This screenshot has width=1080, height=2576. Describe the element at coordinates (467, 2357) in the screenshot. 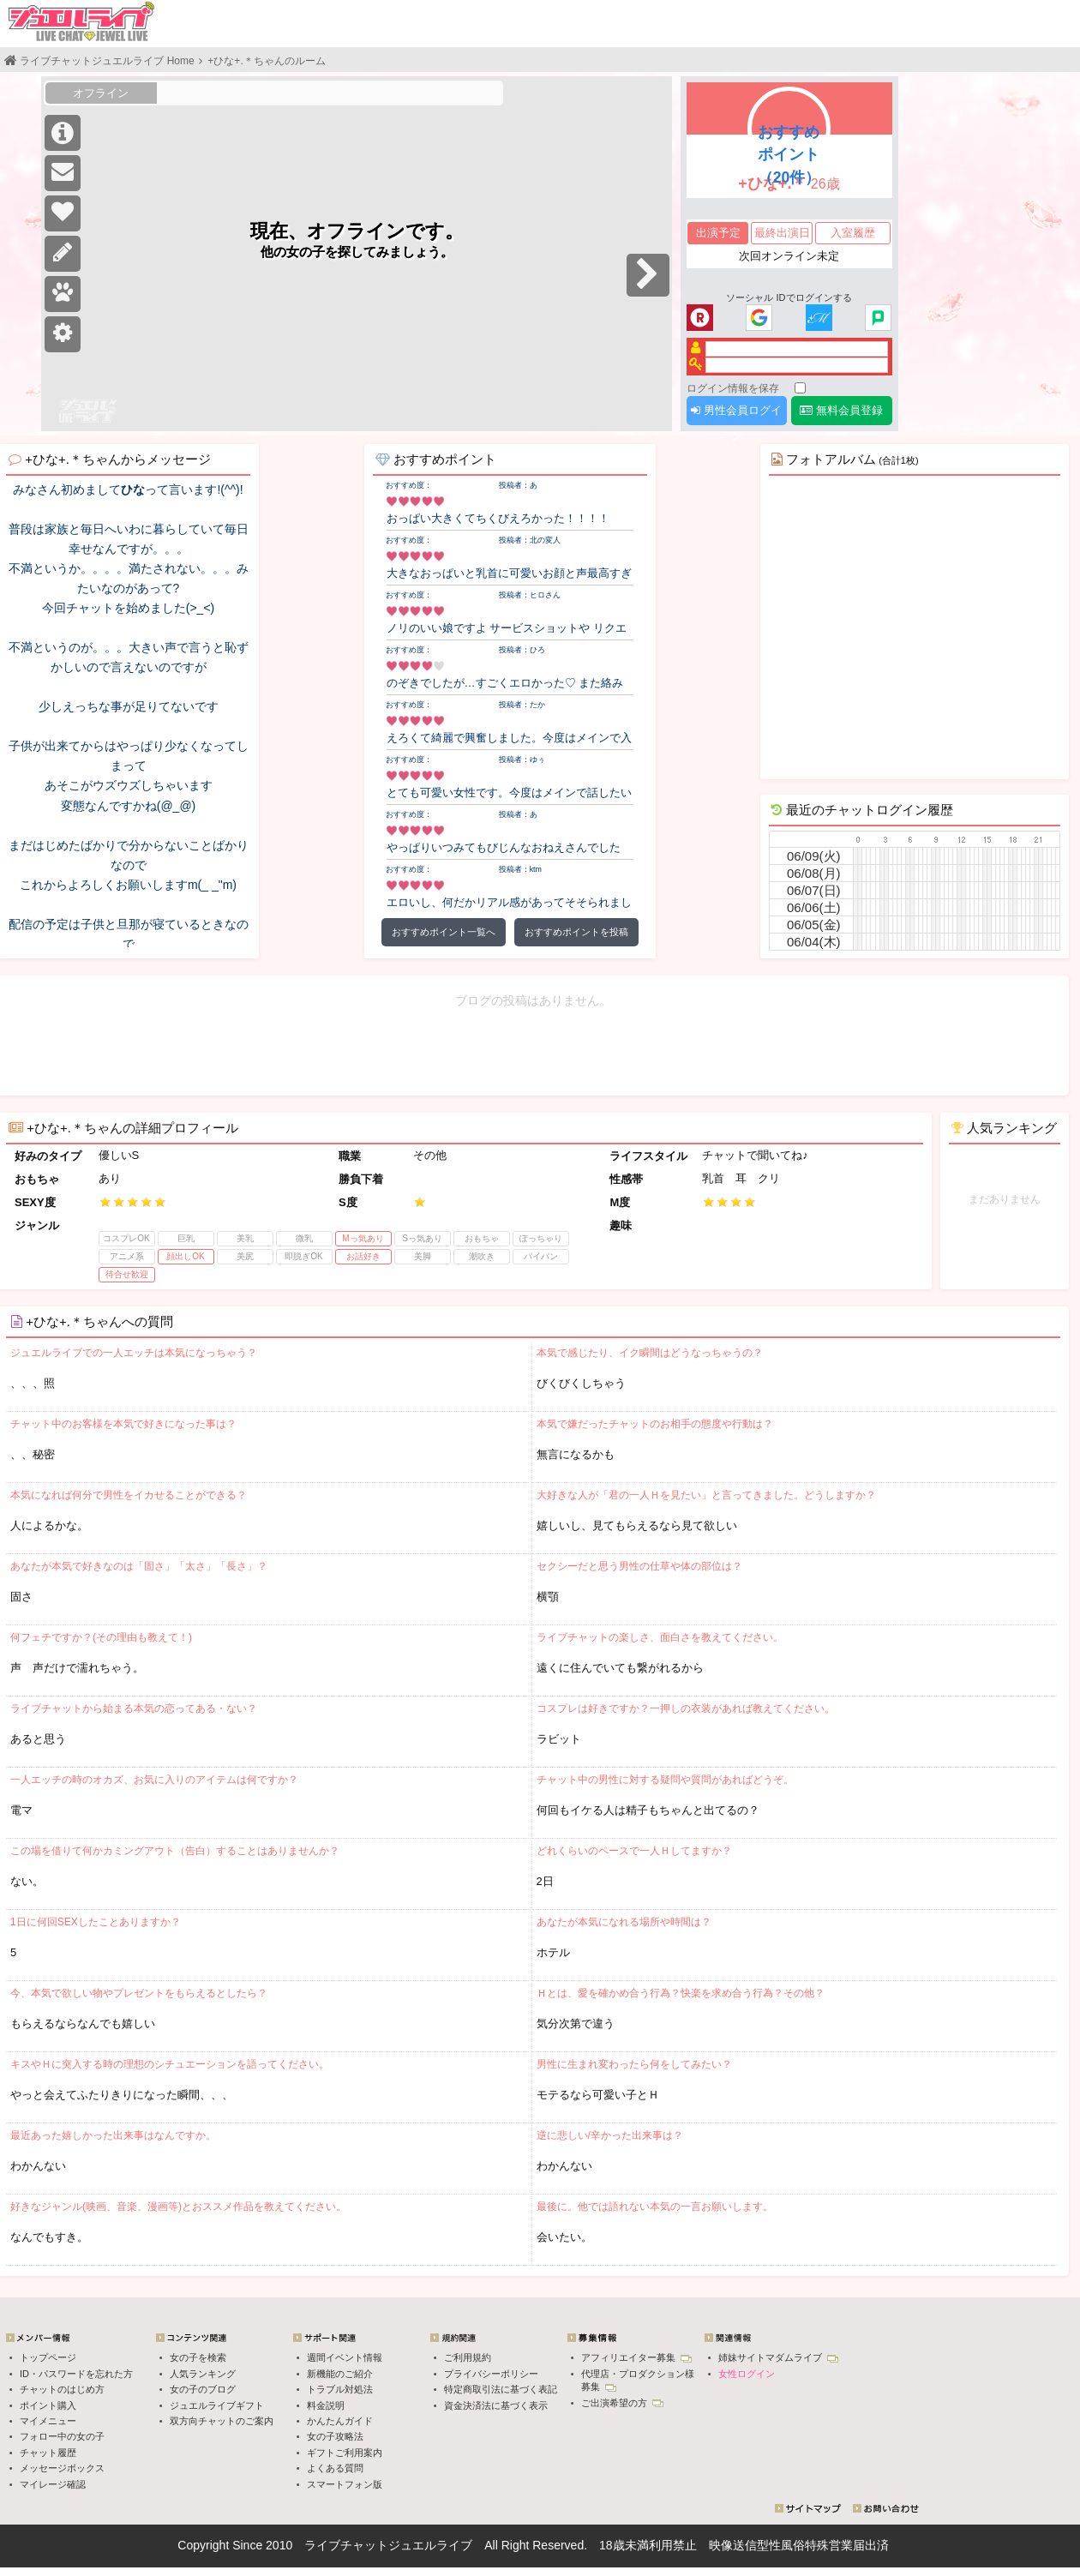

I see `ご利用規約` at that location.